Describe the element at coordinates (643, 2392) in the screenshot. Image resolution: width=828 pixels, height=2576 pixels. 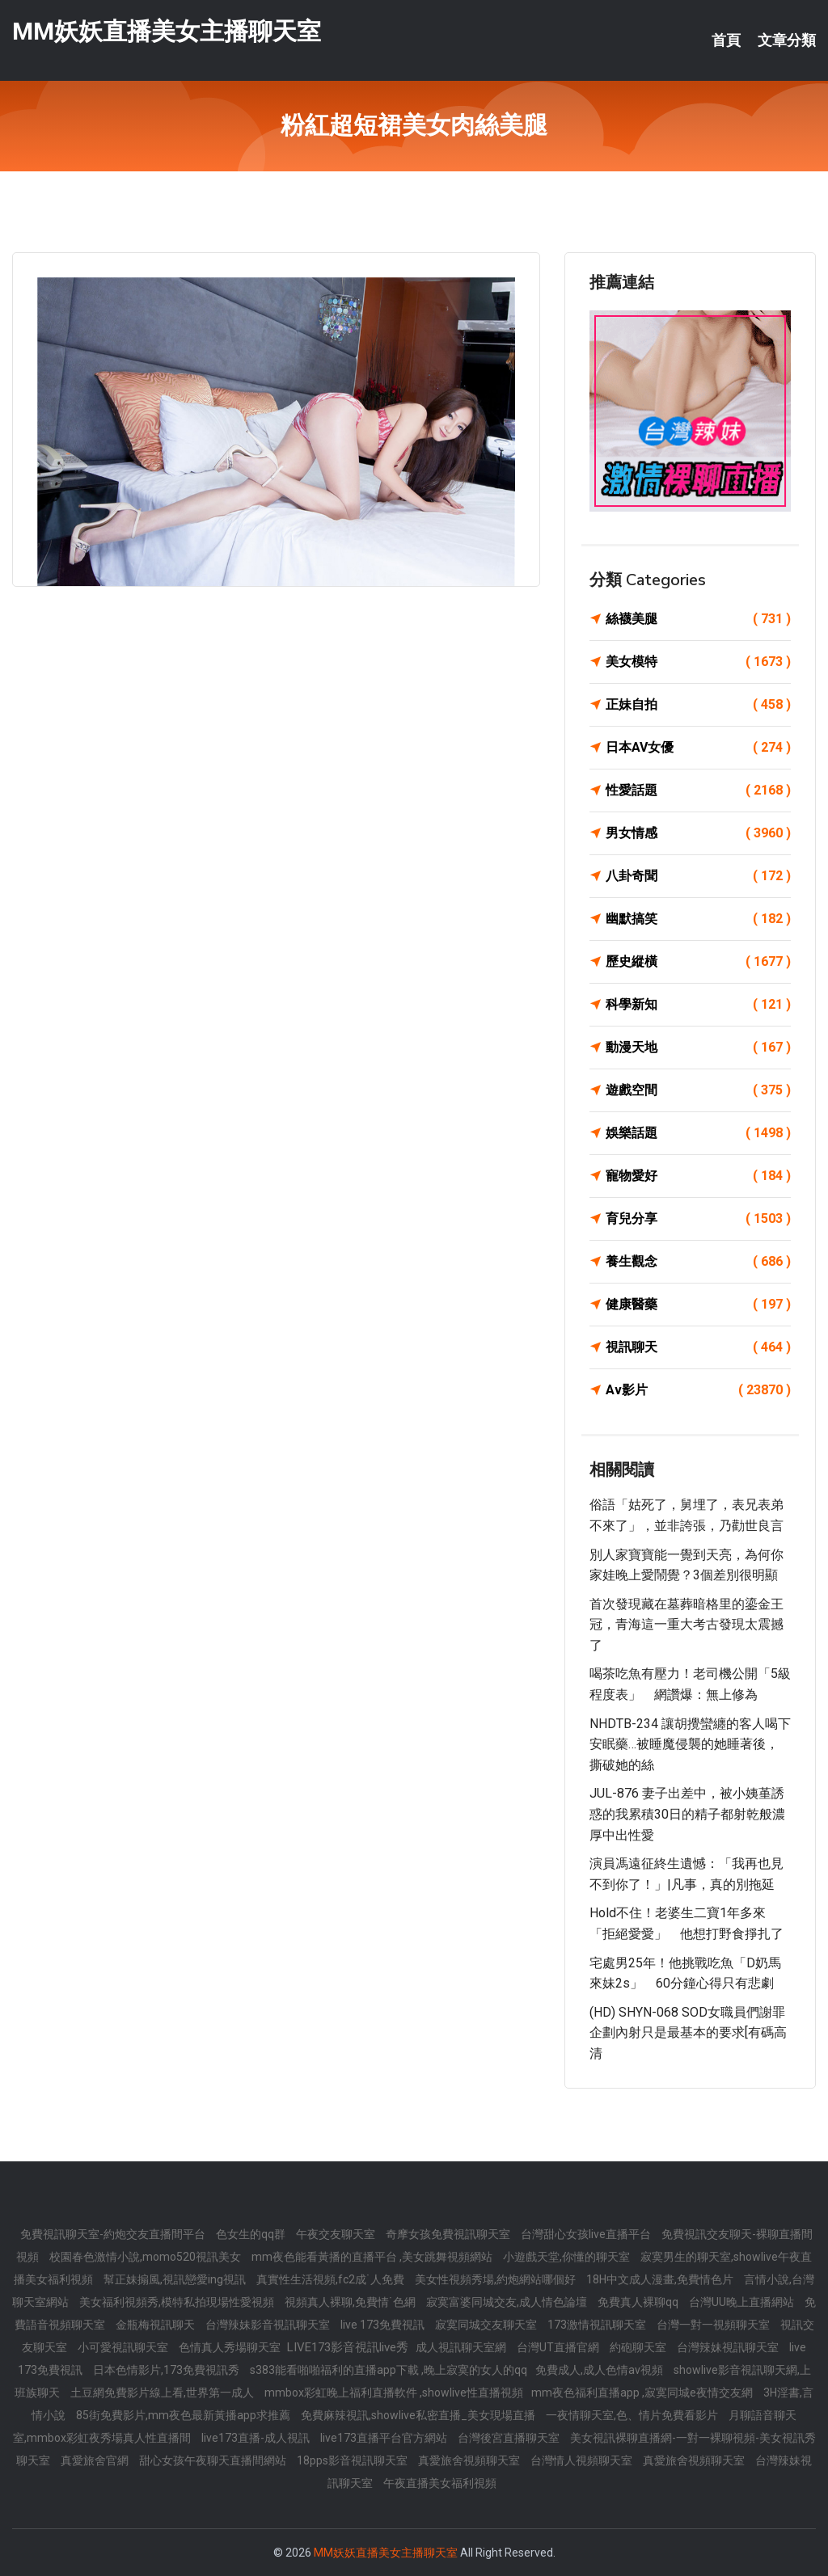
I see `mm夜色福利直播app ,寂寞同城e夜情交友網` at that location.